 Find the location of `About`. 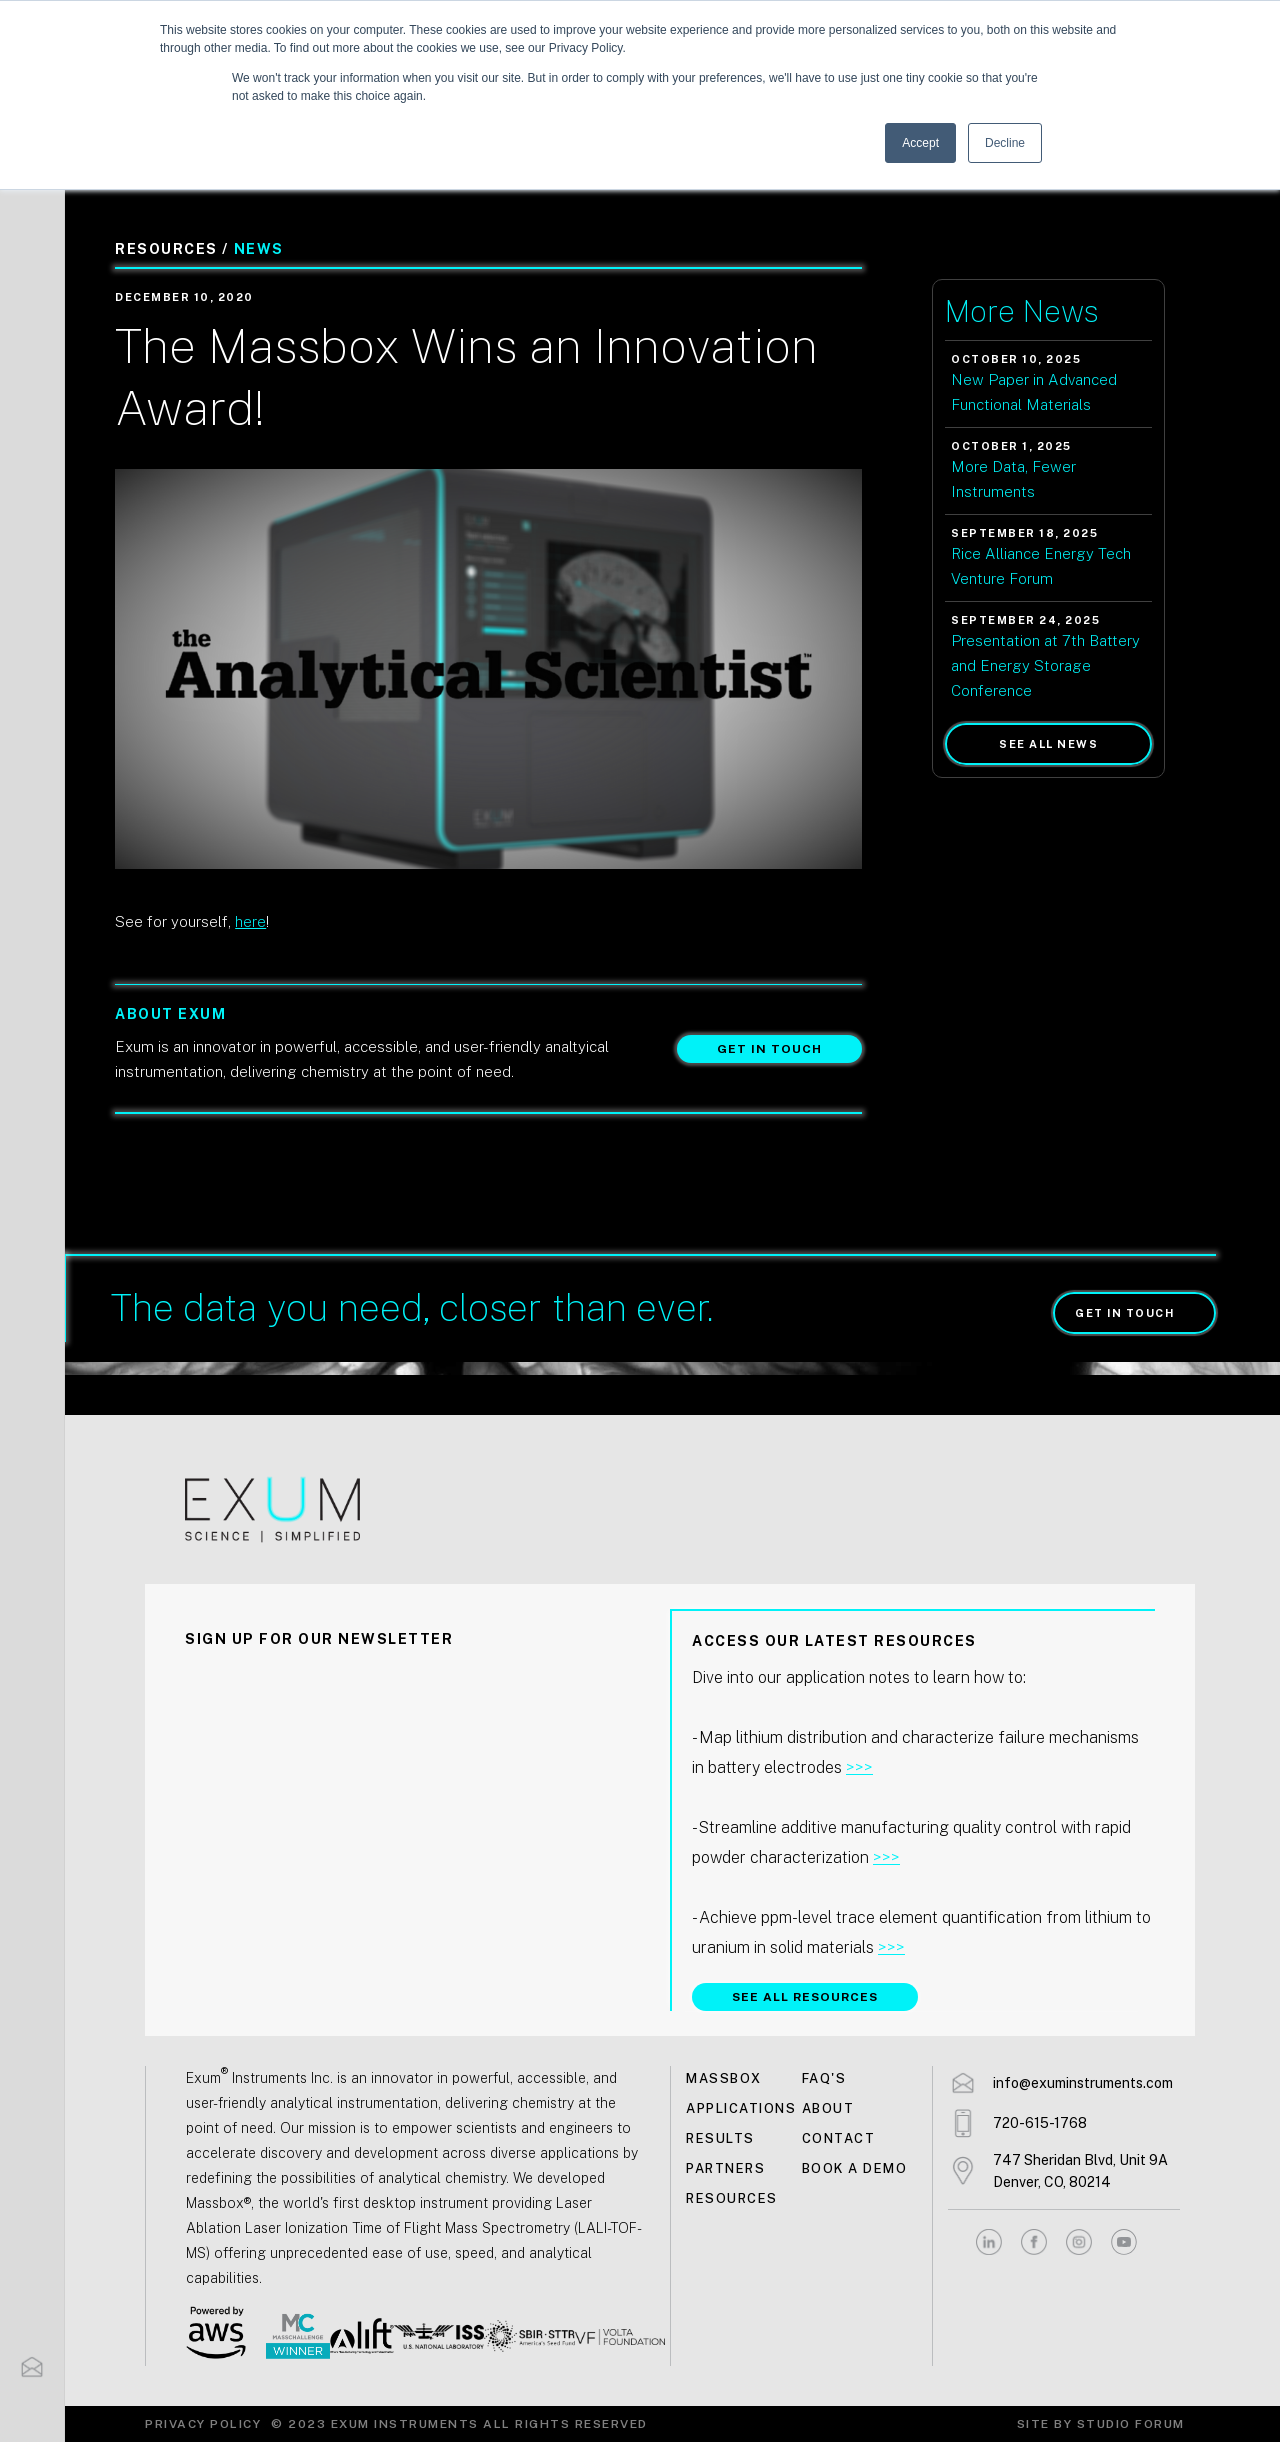

About is located at coordinates (828, 2108).